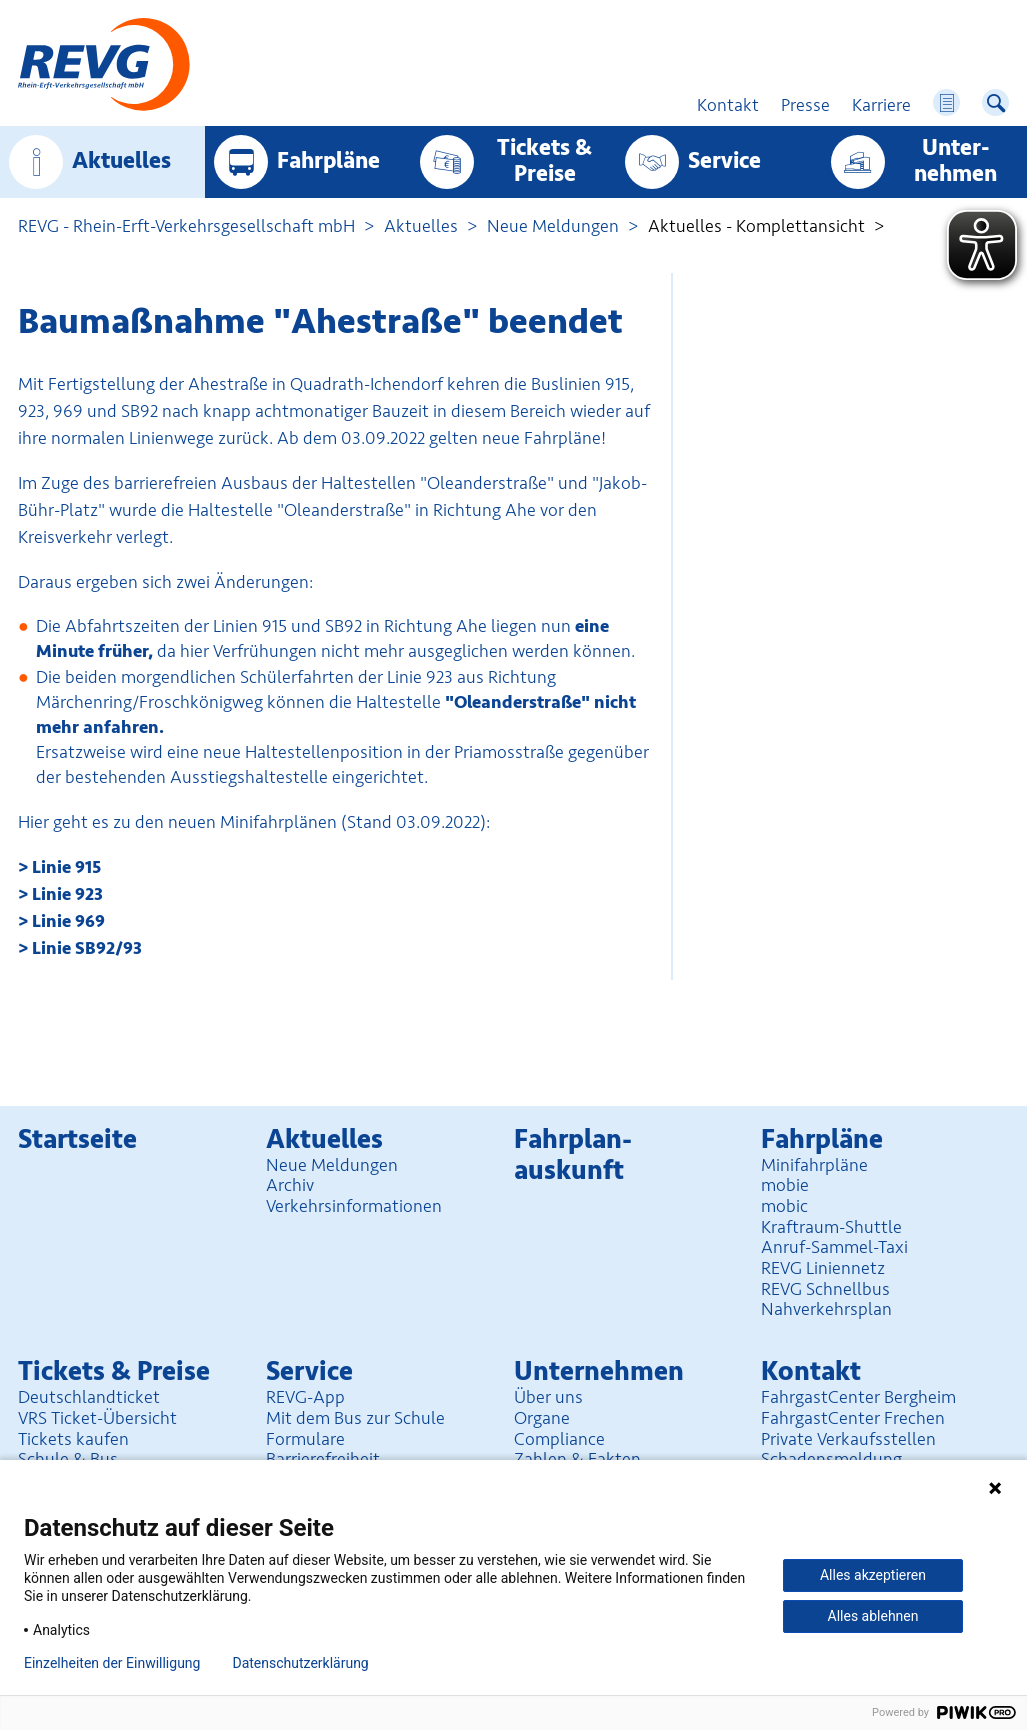 The width and height of the screenshot is (1027, 1730). Describe the element at coordinates (68, 921) in the screenshot. I see `Linie 969` at that location.